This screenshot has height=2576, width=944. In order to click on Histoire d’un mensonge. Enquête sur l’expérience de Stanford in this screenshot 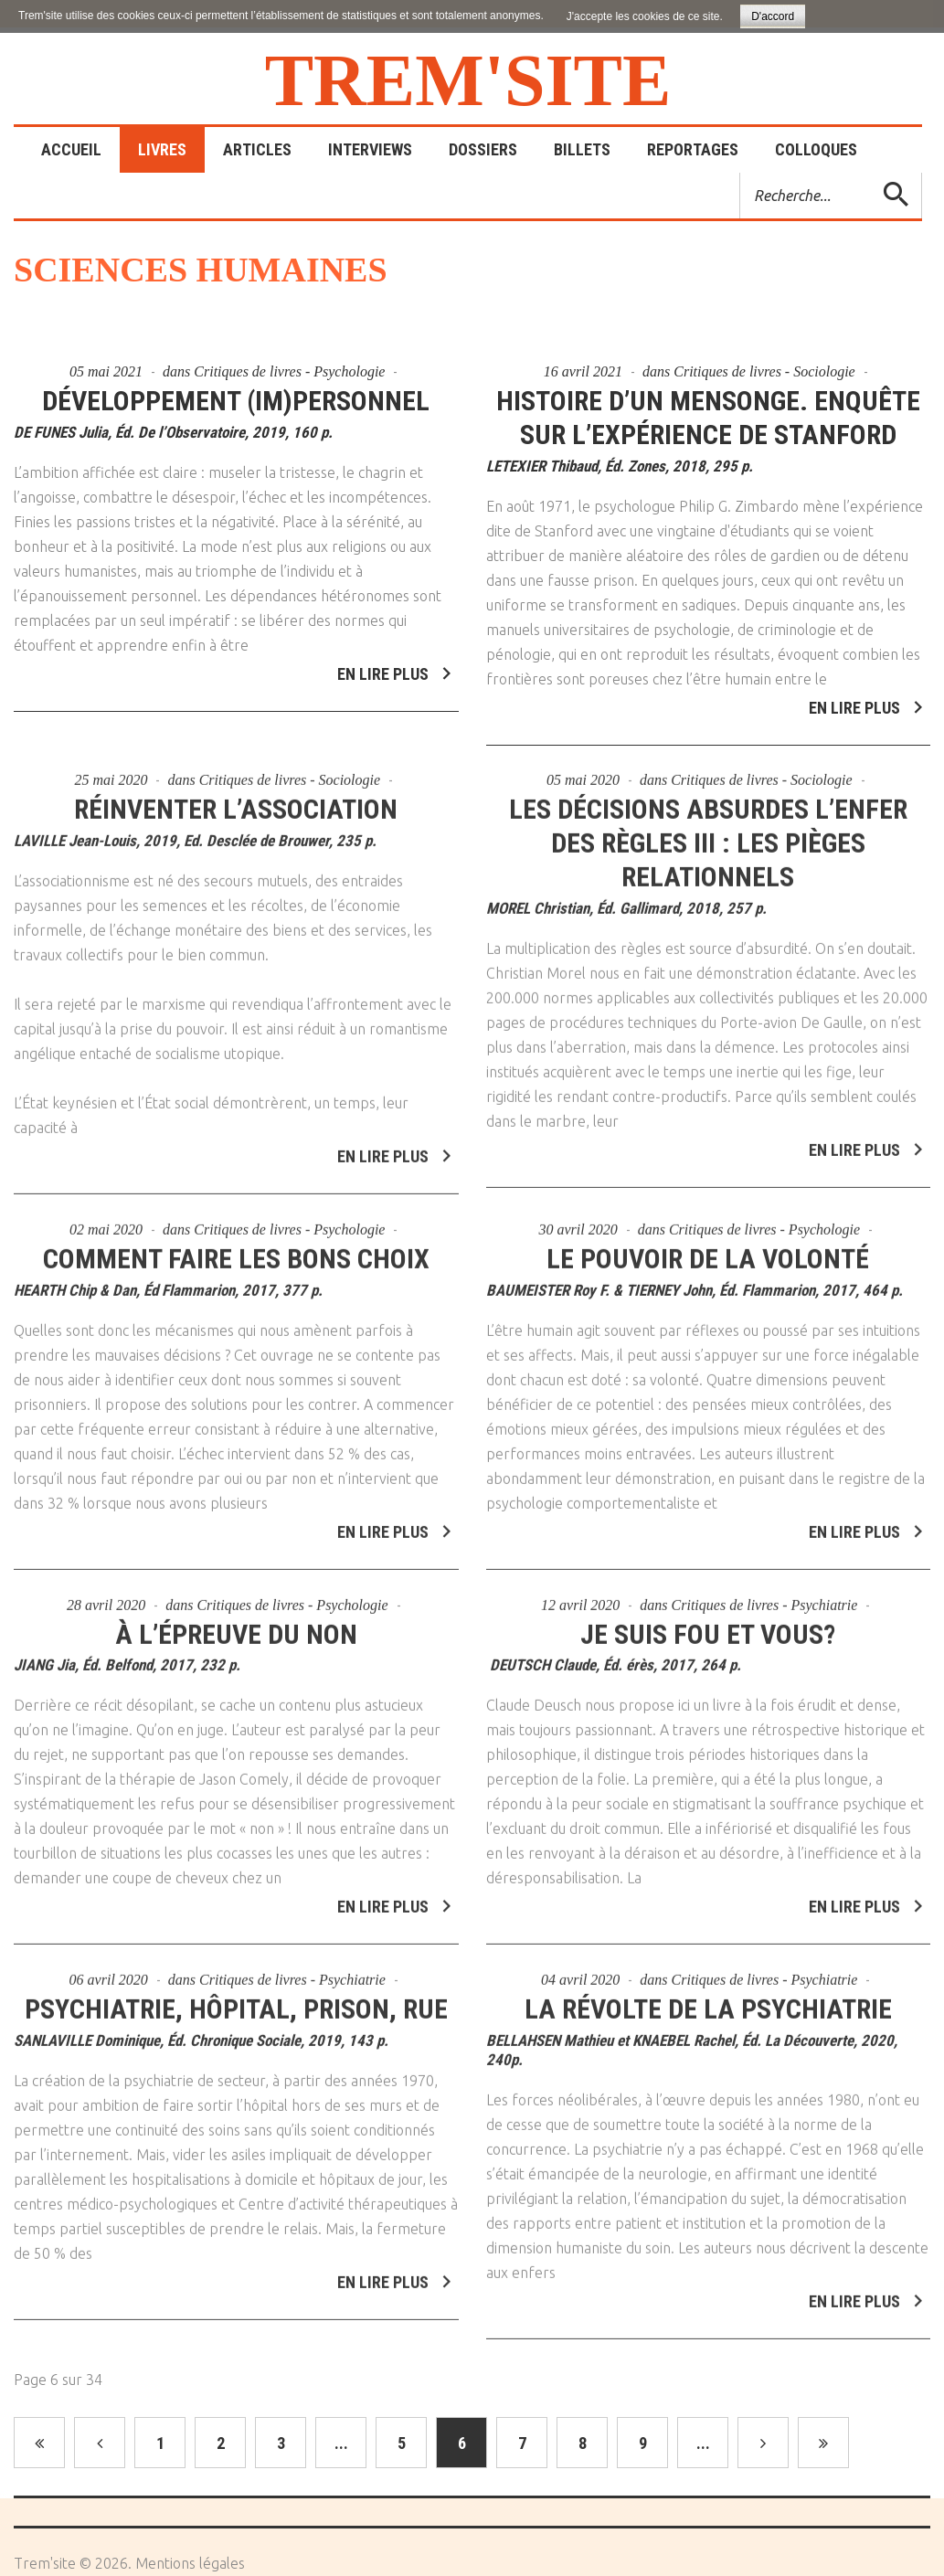, I will do `click(708, 418)`.